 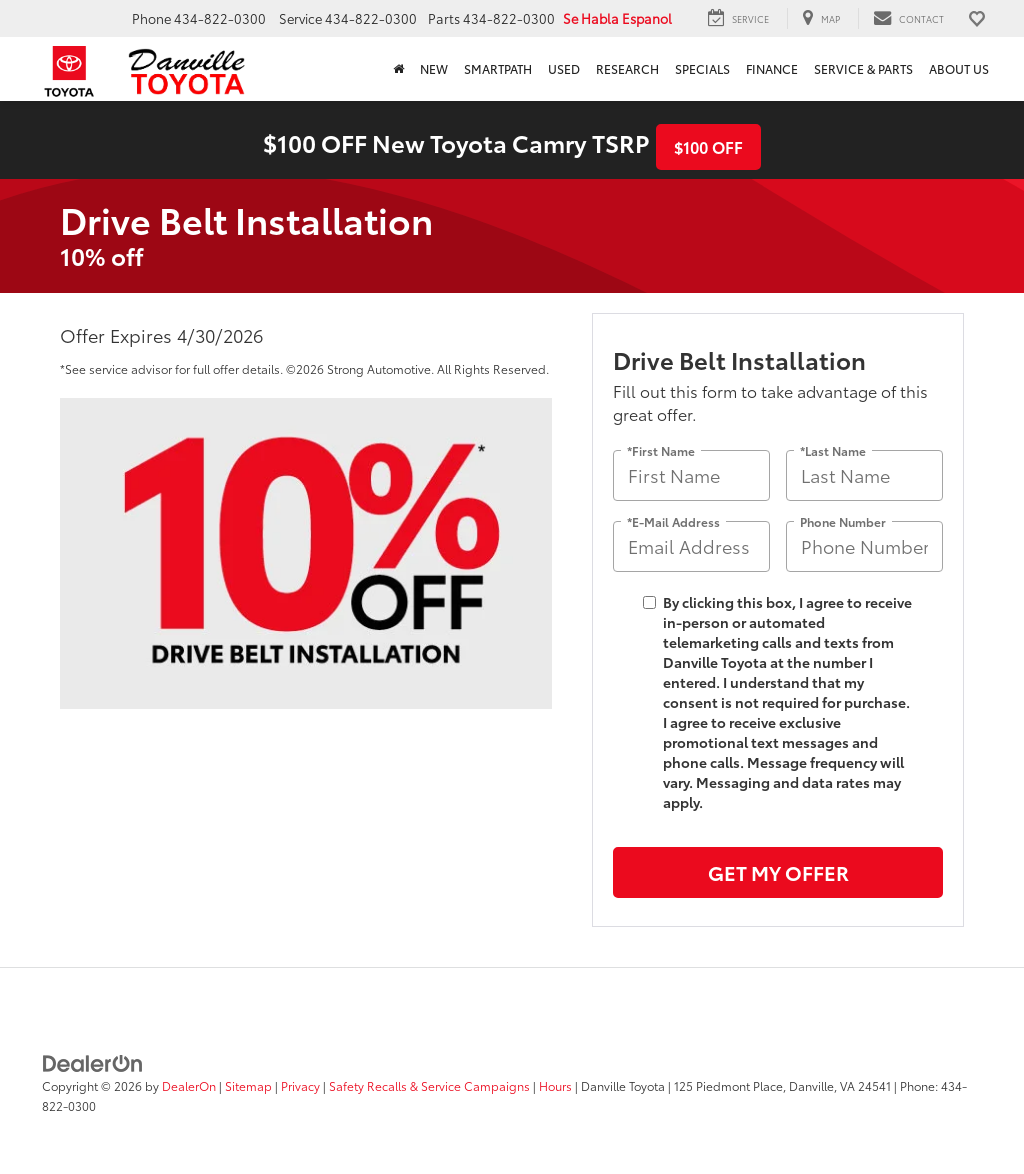 What do you see at coordinates (93, 1062) in the screenshot?
I see `[DealerOn]` at bounding box center [93, 1062].